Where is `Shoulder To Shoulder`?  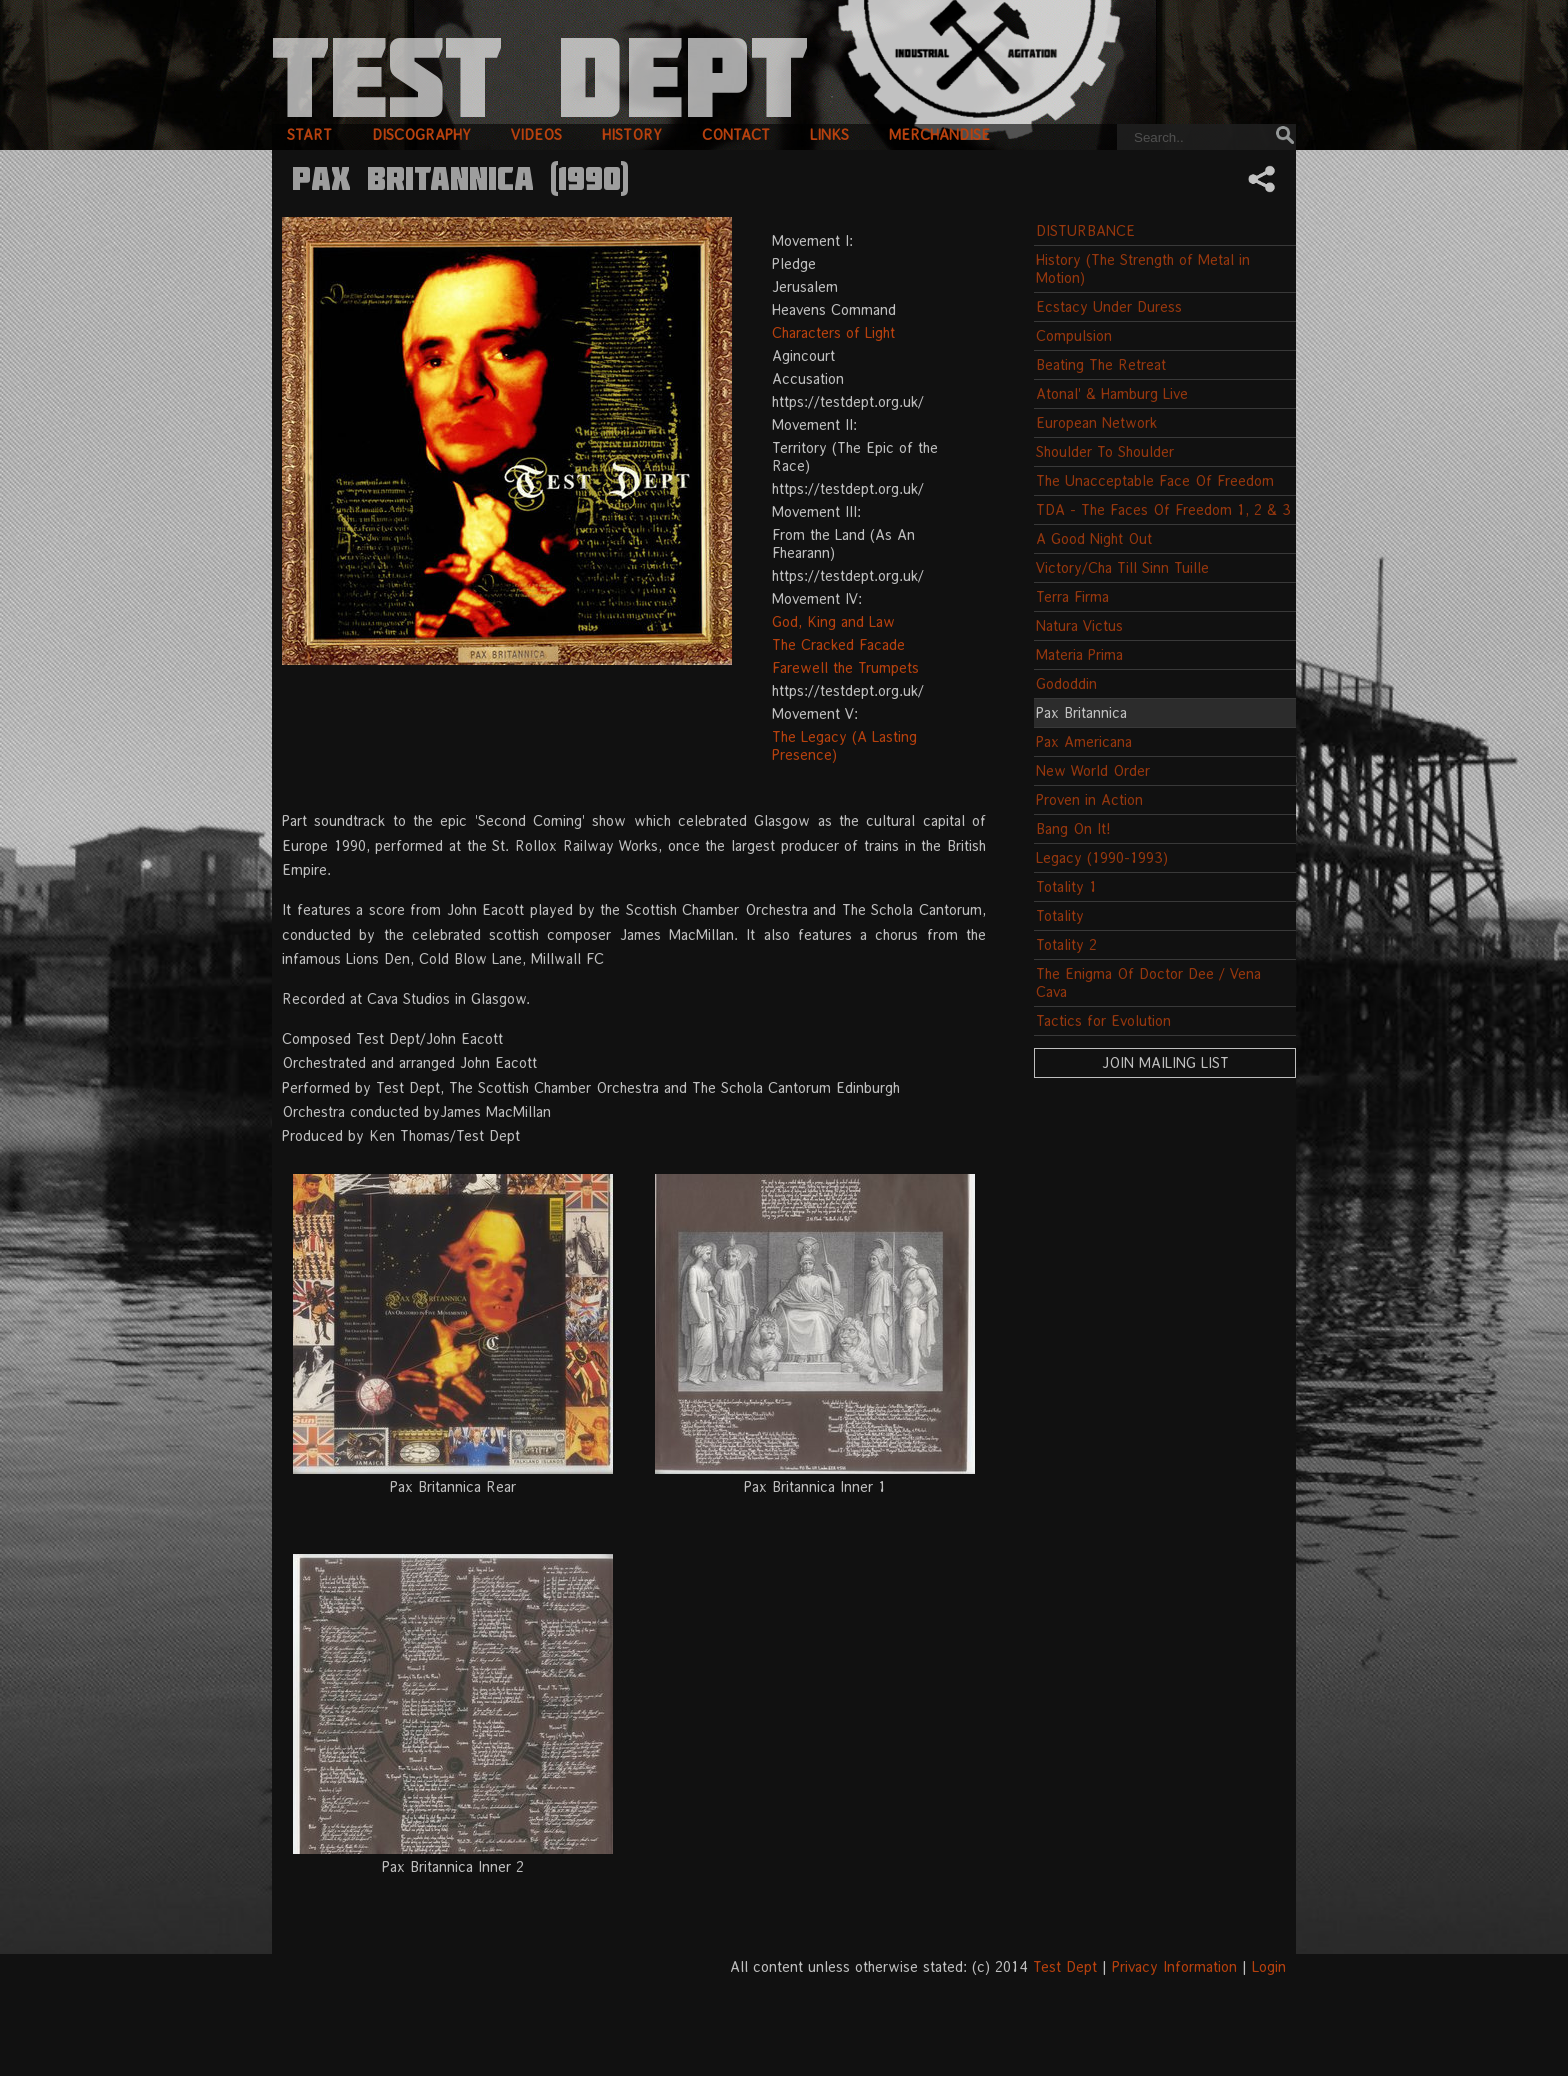
Shoulder To Shoulder is located at coordinates (1105, 451).